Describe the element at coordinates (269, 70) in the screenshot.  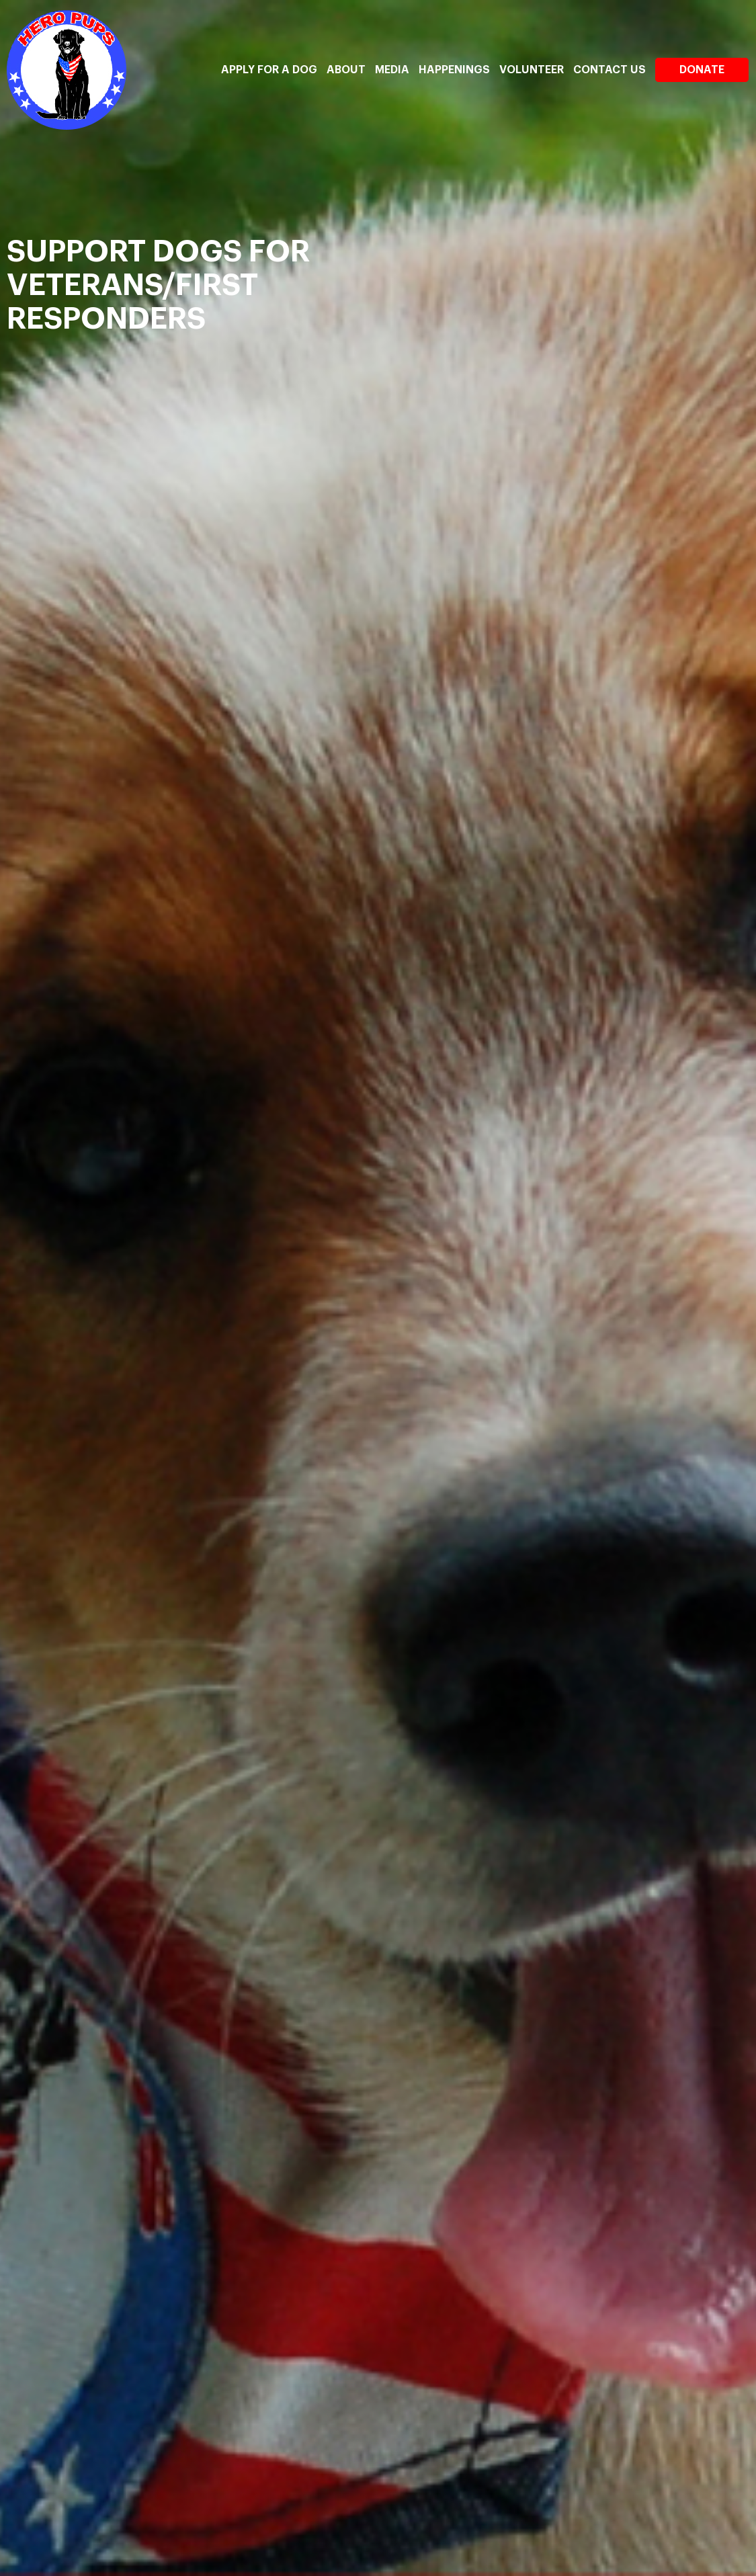
I see `Apply For A Dog` at that location.